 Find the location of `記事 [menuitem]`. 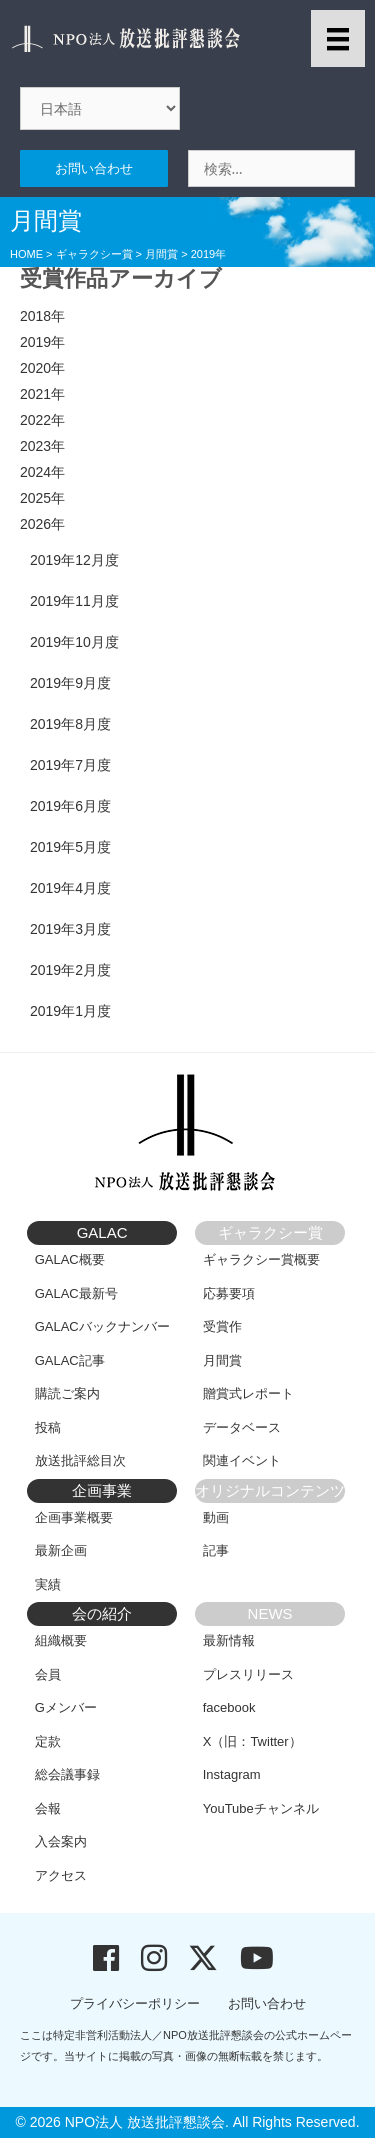

記事 [menuitem] is located at coordinates (216, 1550).